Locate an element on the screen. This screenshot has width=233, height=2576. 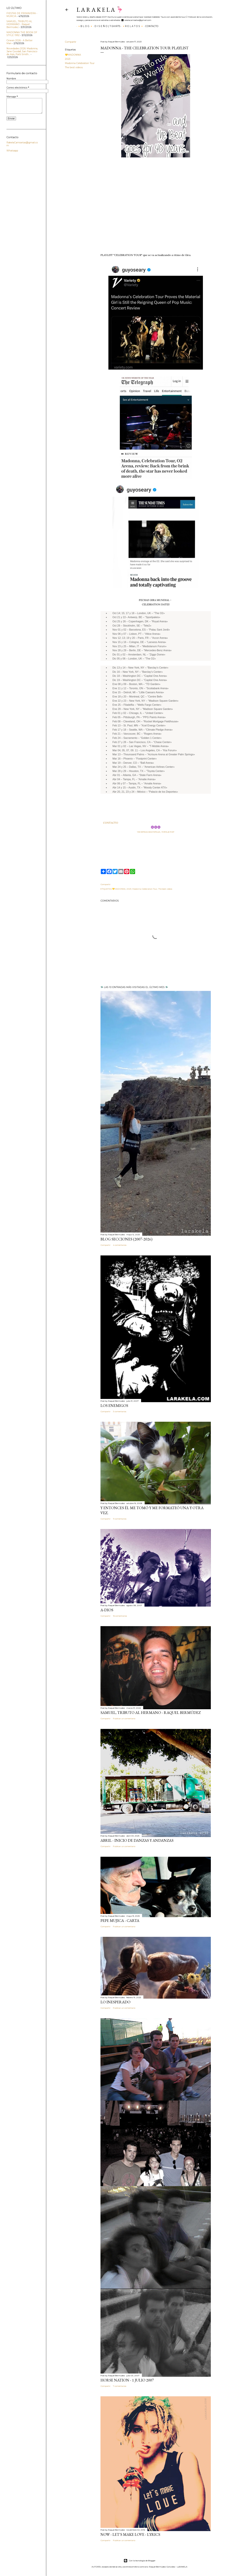
Madonna Celebration Tour is located at coordinates (79, 63).